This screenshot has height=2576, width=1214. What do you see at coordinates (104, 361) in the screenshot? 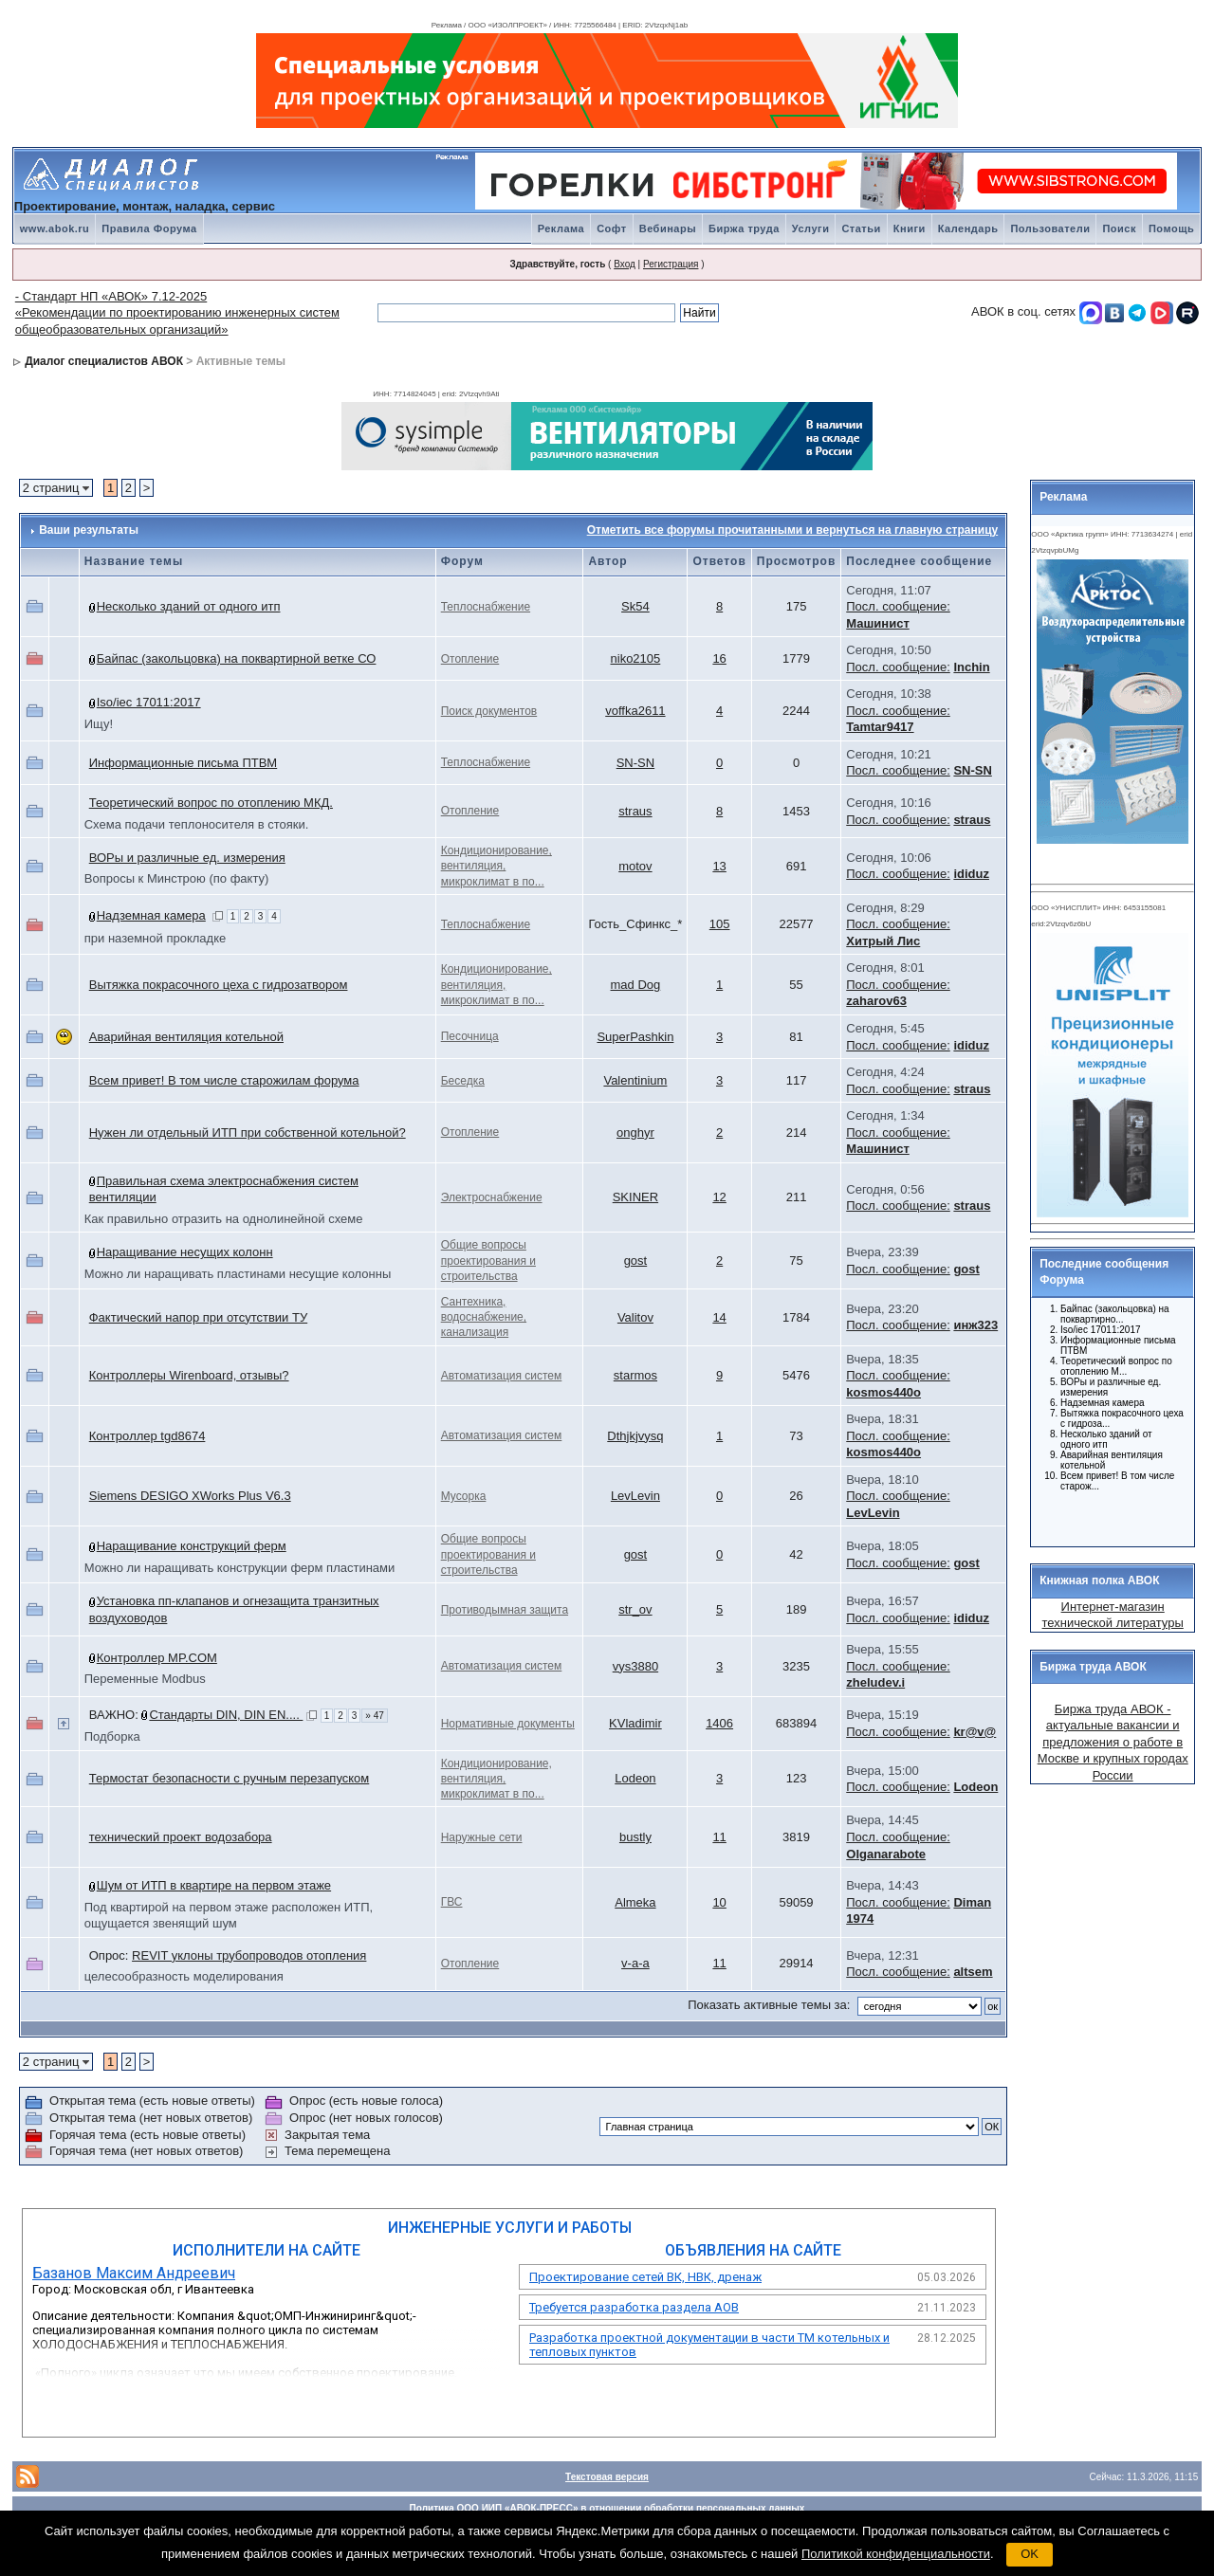
I see `Диалог специалистов АВОК` at bounding box center [104, 361].